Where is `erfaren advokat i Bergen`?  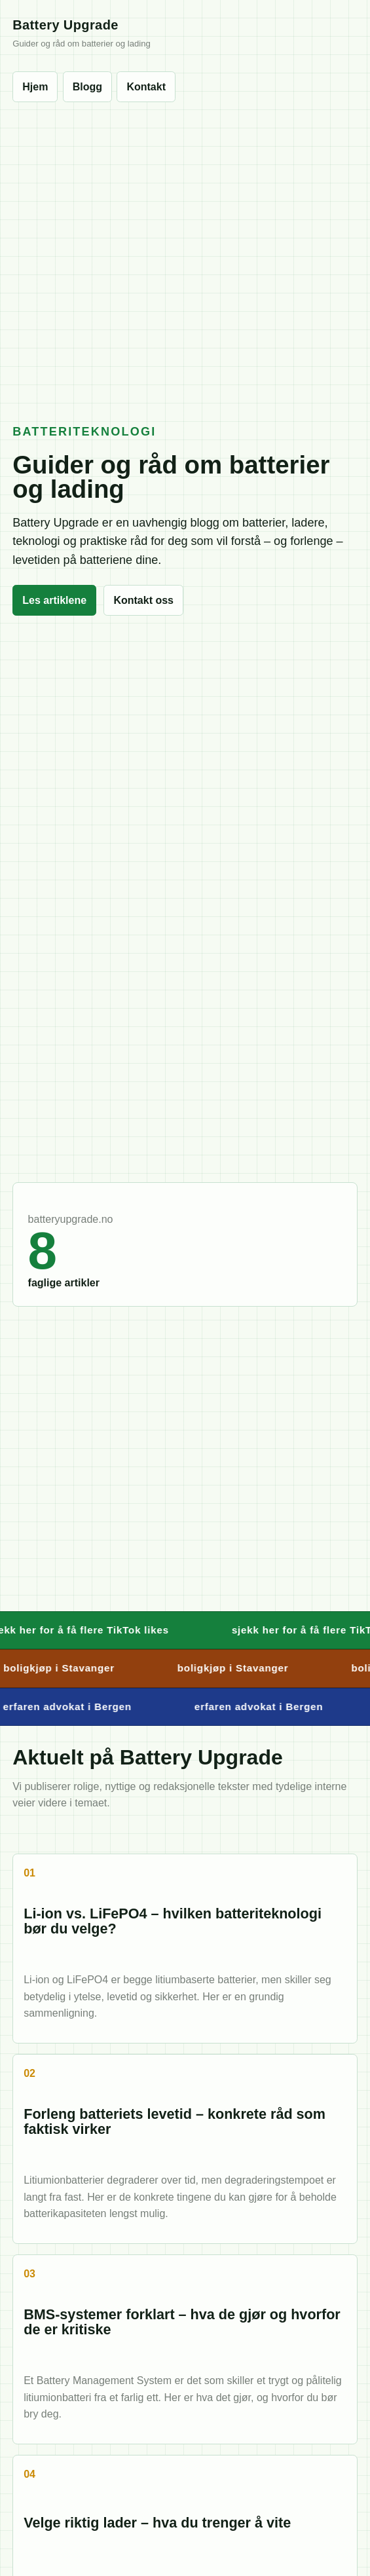 erfaren advokat i Bergen is located at coordinates (262, 1706).